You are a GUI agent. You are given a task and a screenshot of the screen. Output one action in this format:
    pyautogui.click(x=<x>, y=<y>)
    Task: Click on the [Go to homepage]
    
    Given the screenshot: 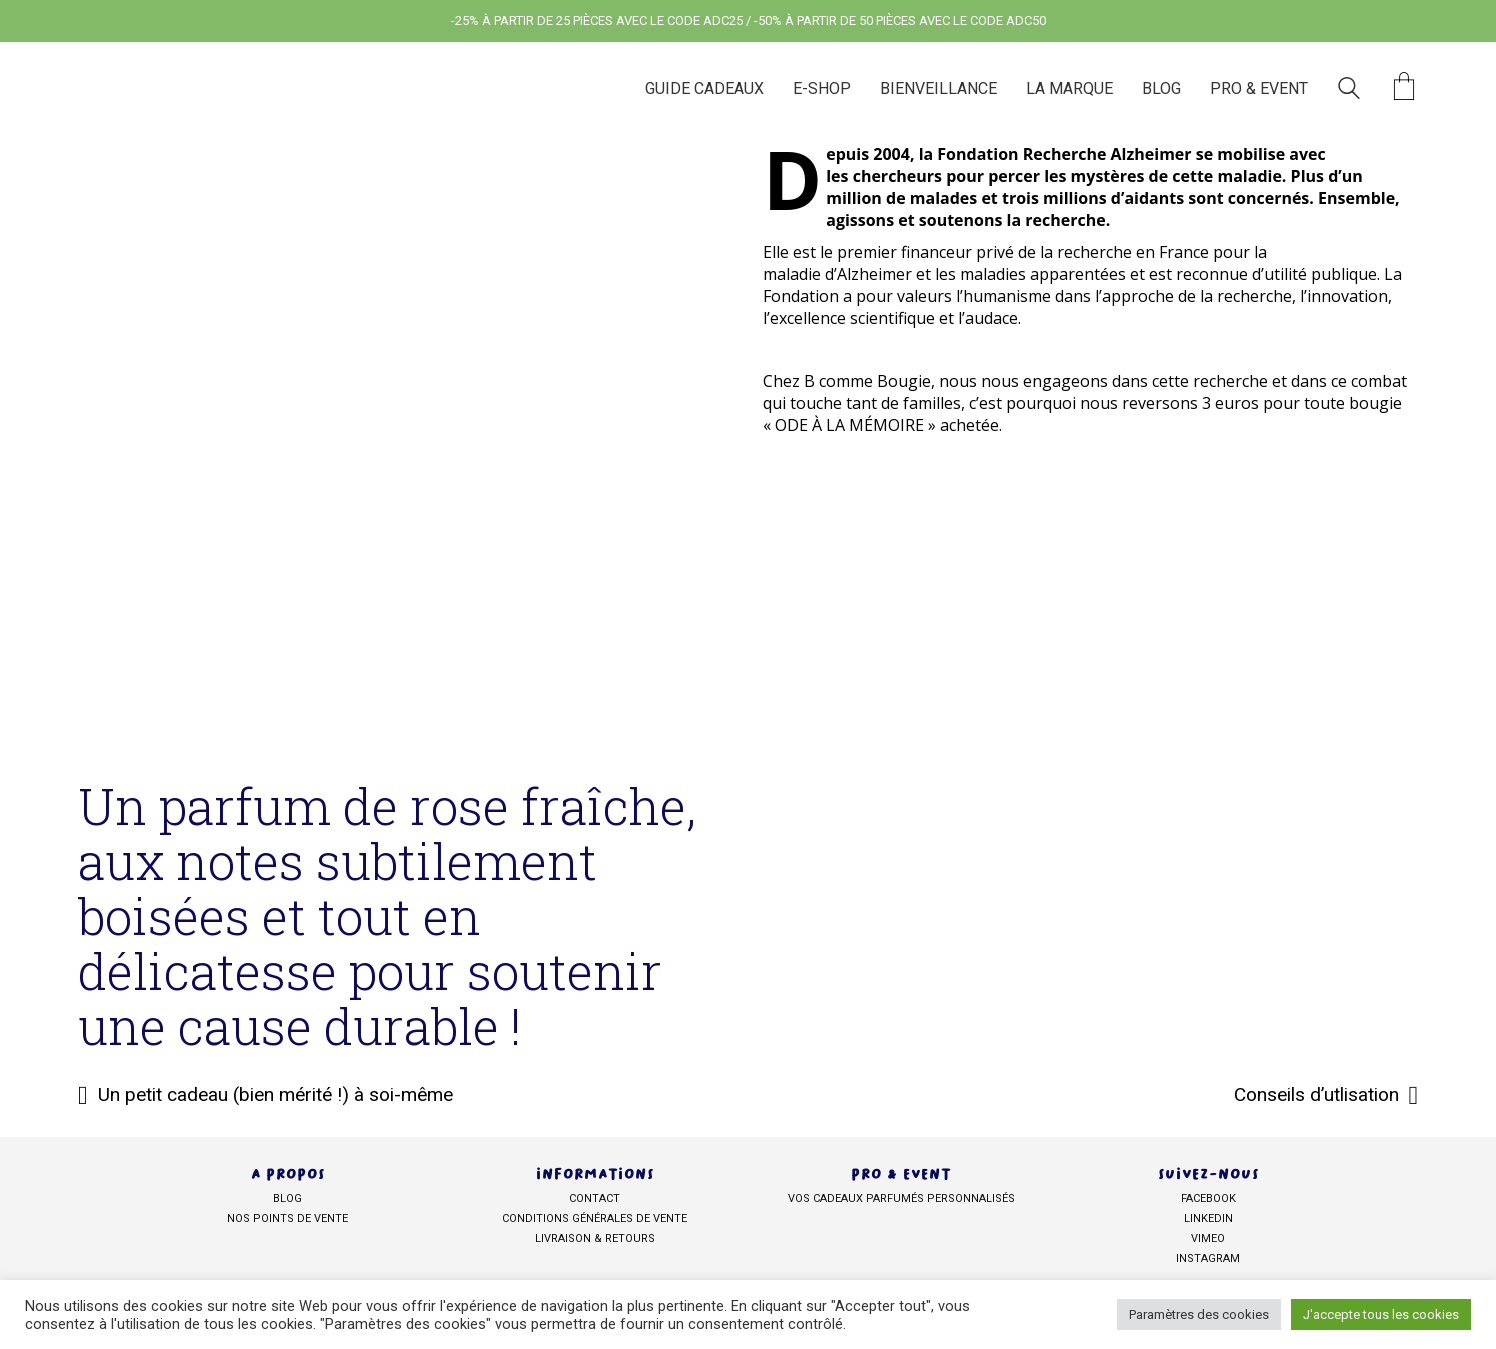 What is the action you would take?
    pyautogui.click(x=188, y=88)
    